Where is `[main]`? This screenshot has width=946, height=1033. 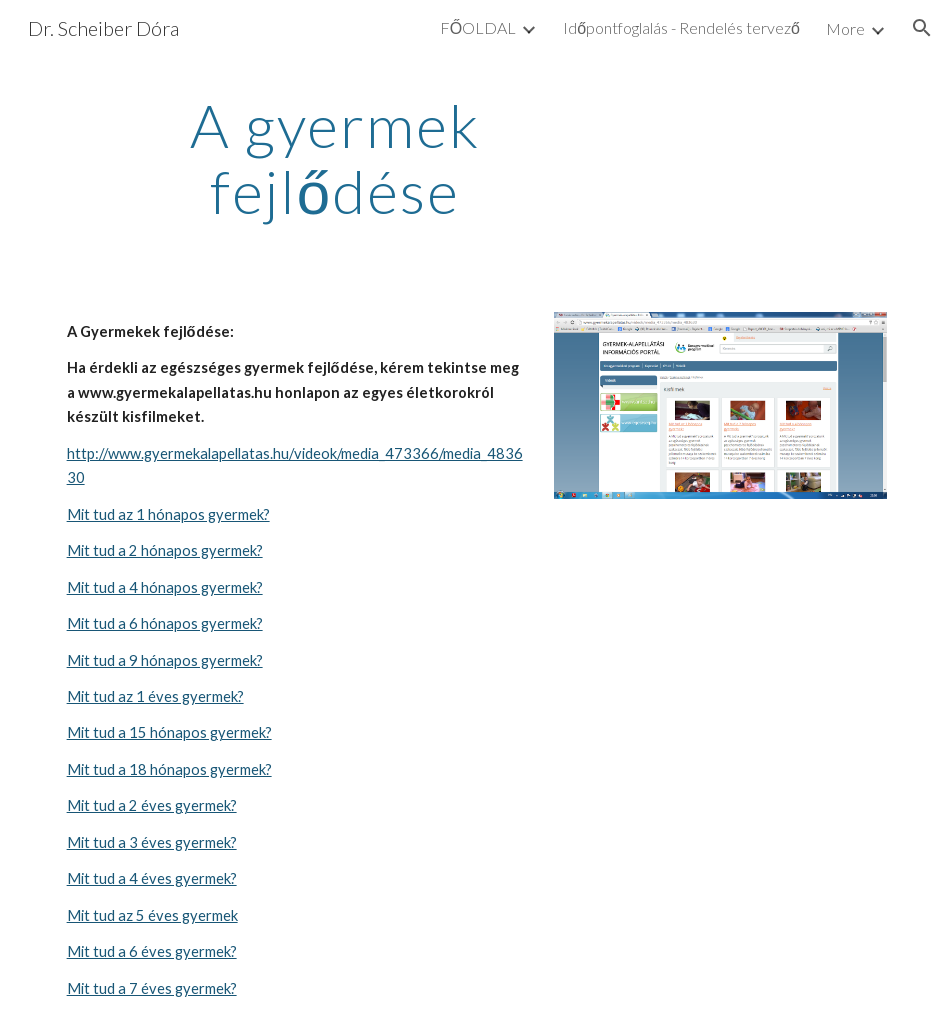 [main] is located at coordinates (335, 158).